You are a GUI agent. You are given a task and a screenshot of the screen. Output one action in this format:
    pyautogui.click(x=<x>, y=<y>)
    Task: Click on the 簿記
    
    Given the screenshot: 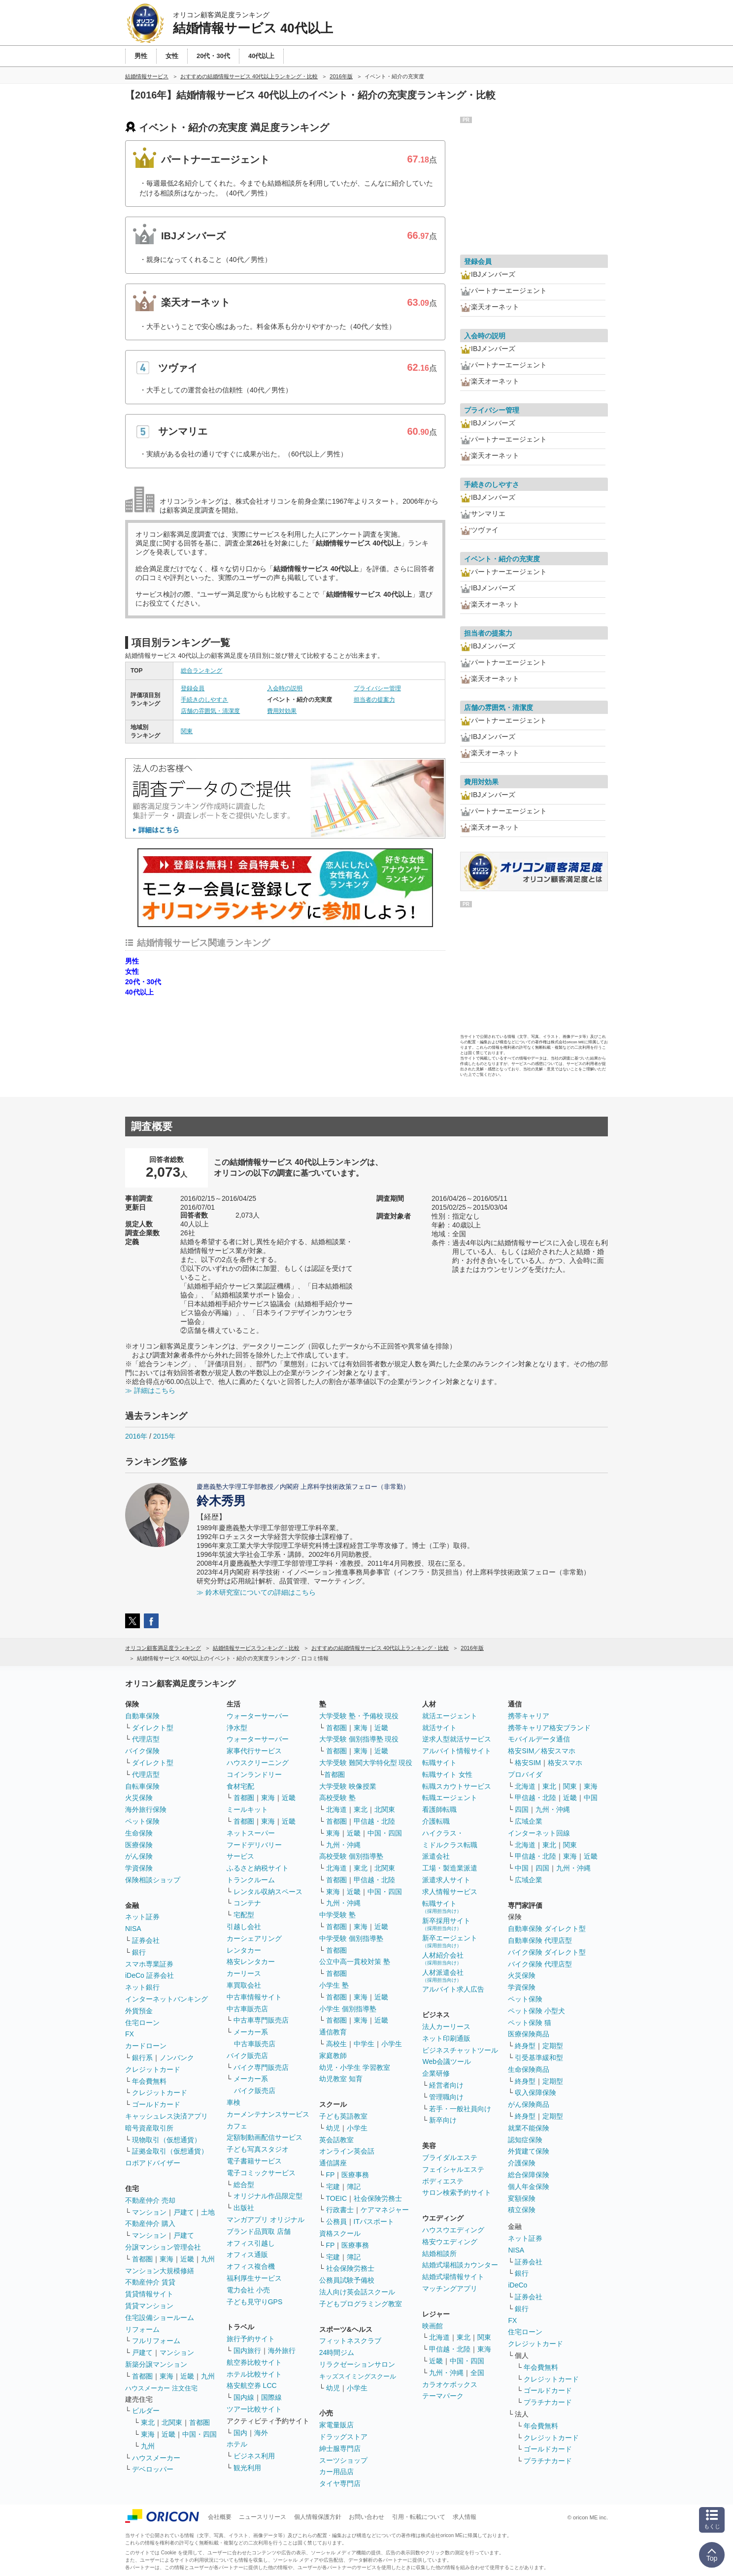 What is the action you would take?
    pyautogui.click(x=354, y=2186)
    